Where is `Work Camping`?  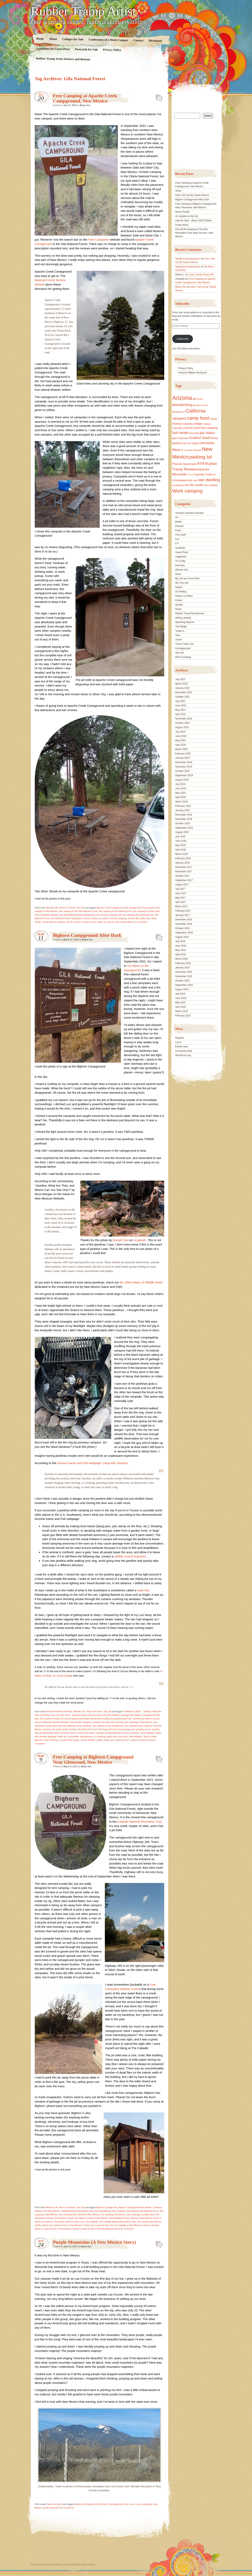
Work Camping is located at coordinates (183, 657).